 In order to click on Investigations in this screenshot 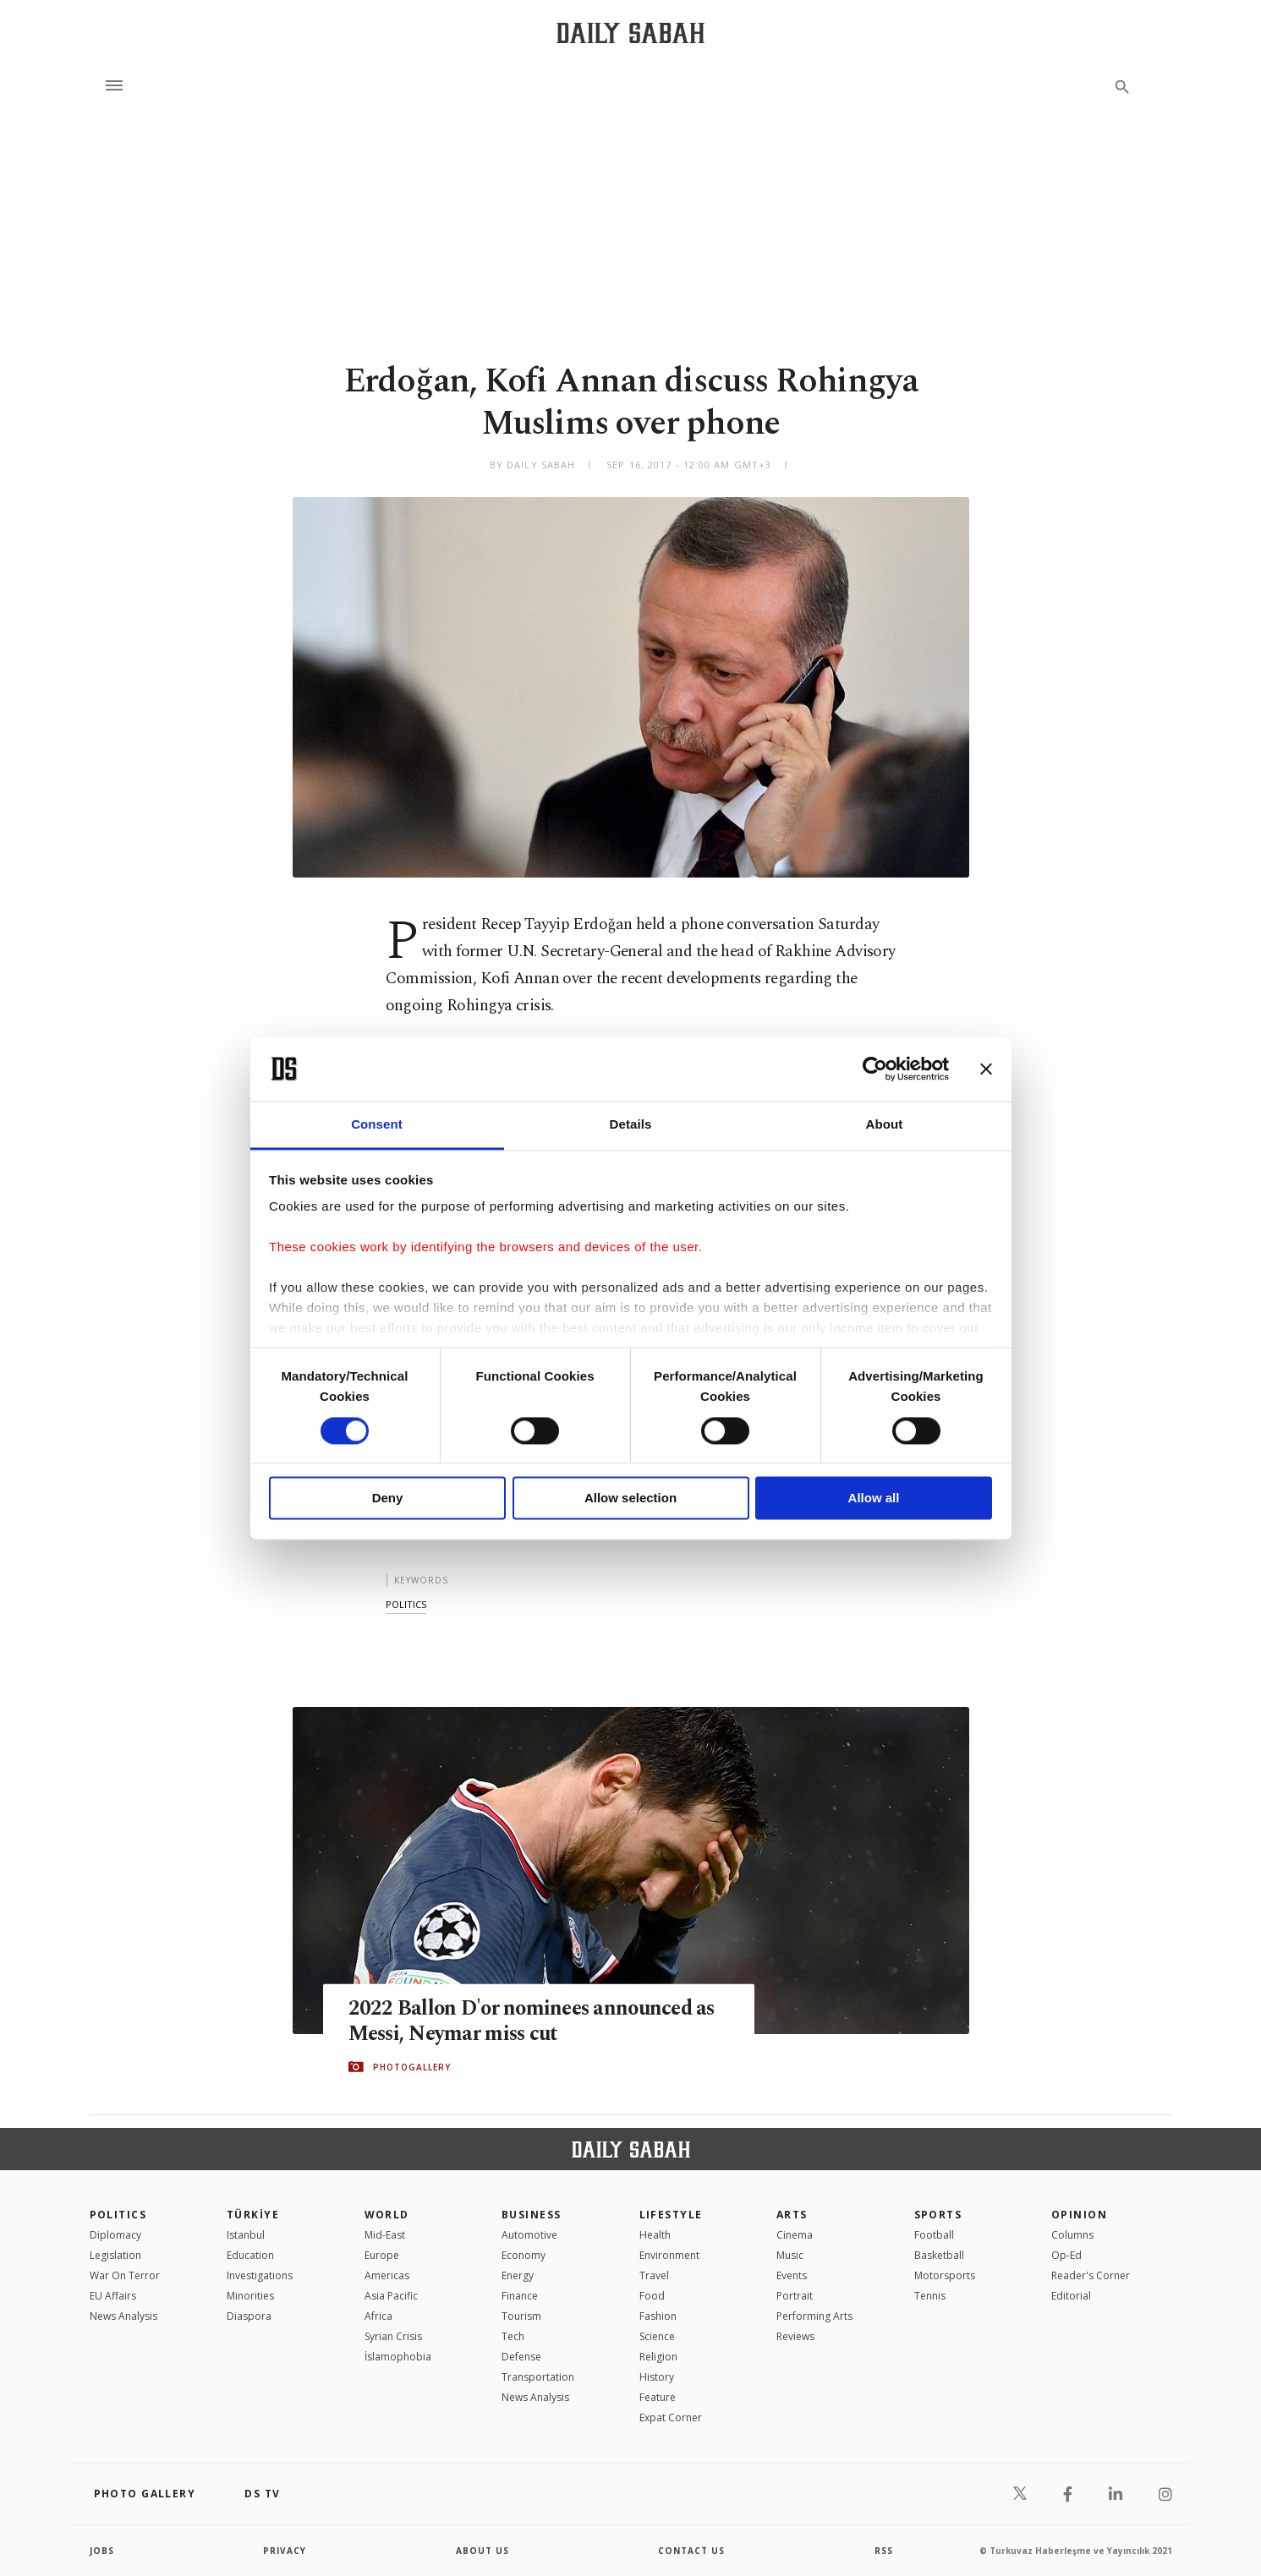, I will do `click(260, 2275)`.